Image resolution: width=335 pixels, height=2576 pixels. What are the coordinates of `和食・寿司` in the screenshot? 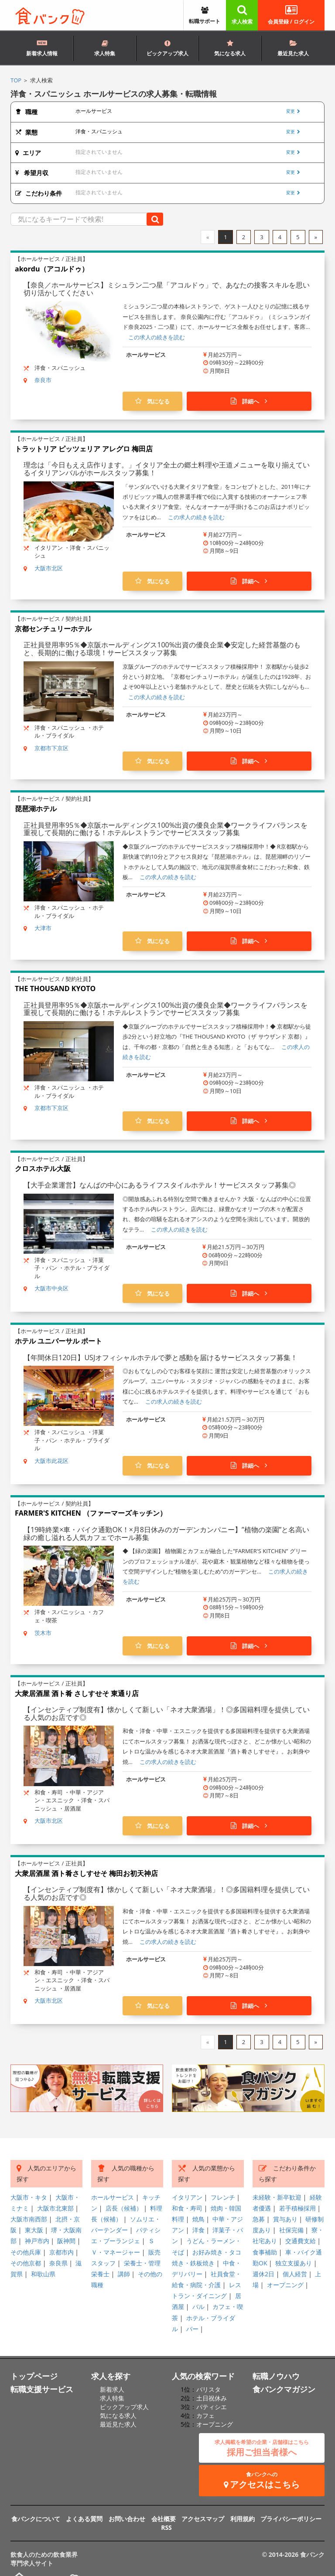 It's located at (187, 2208).